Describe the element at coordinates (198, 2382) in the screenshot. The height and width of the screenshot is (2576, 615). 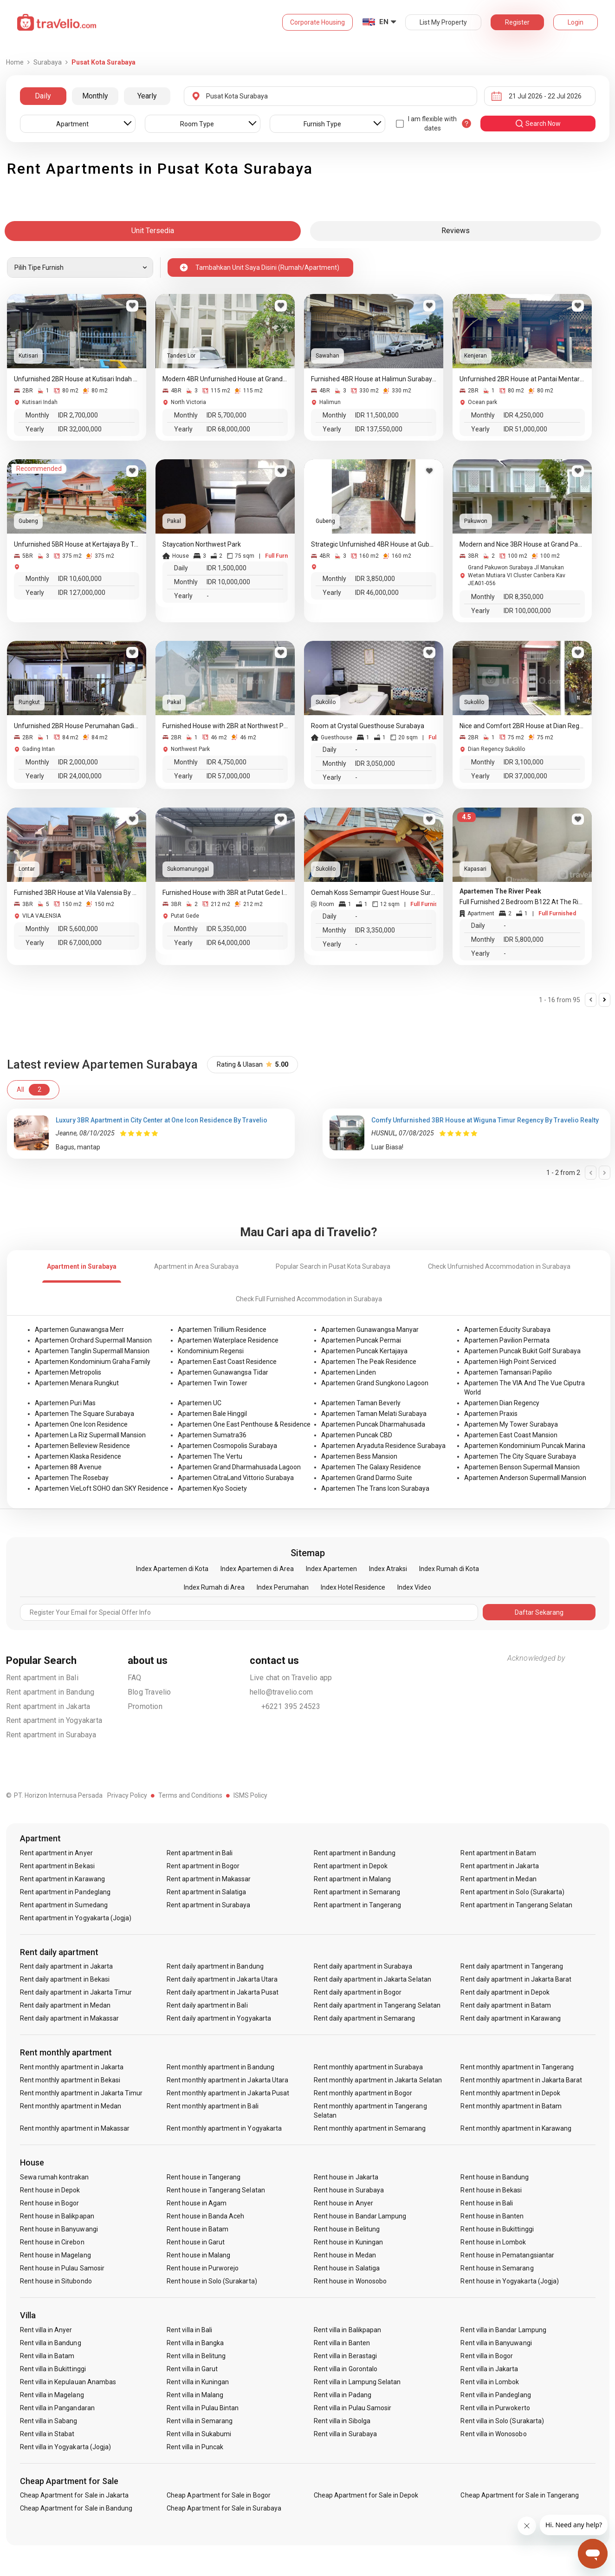
I see `Rent villa in Kuningan` at that location.